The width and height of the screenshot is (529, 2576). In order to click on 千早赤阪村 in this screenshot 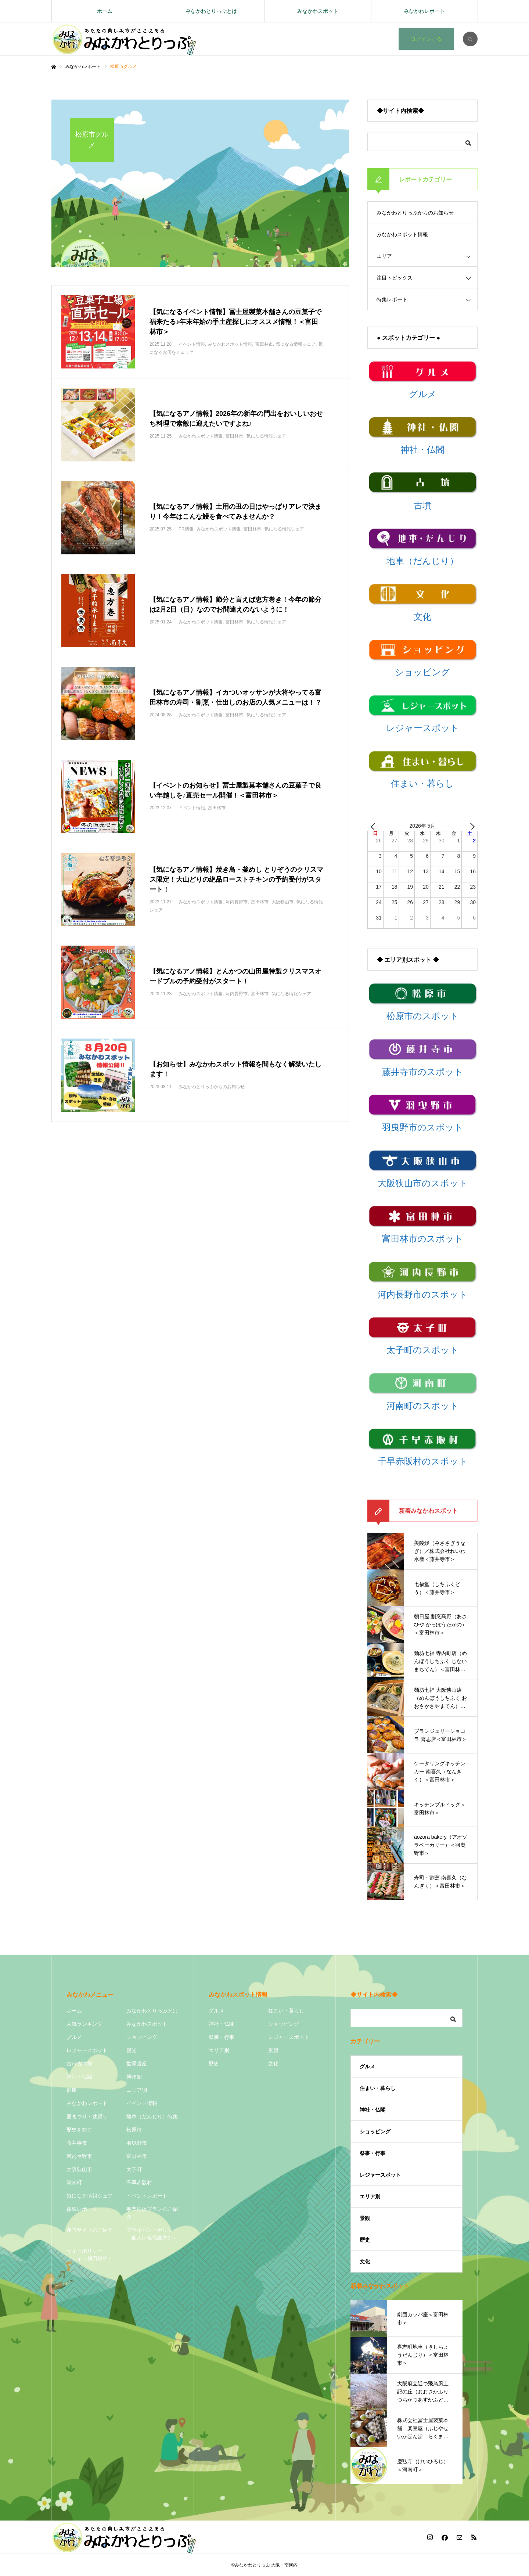, I will do `click(139, 2182)`.